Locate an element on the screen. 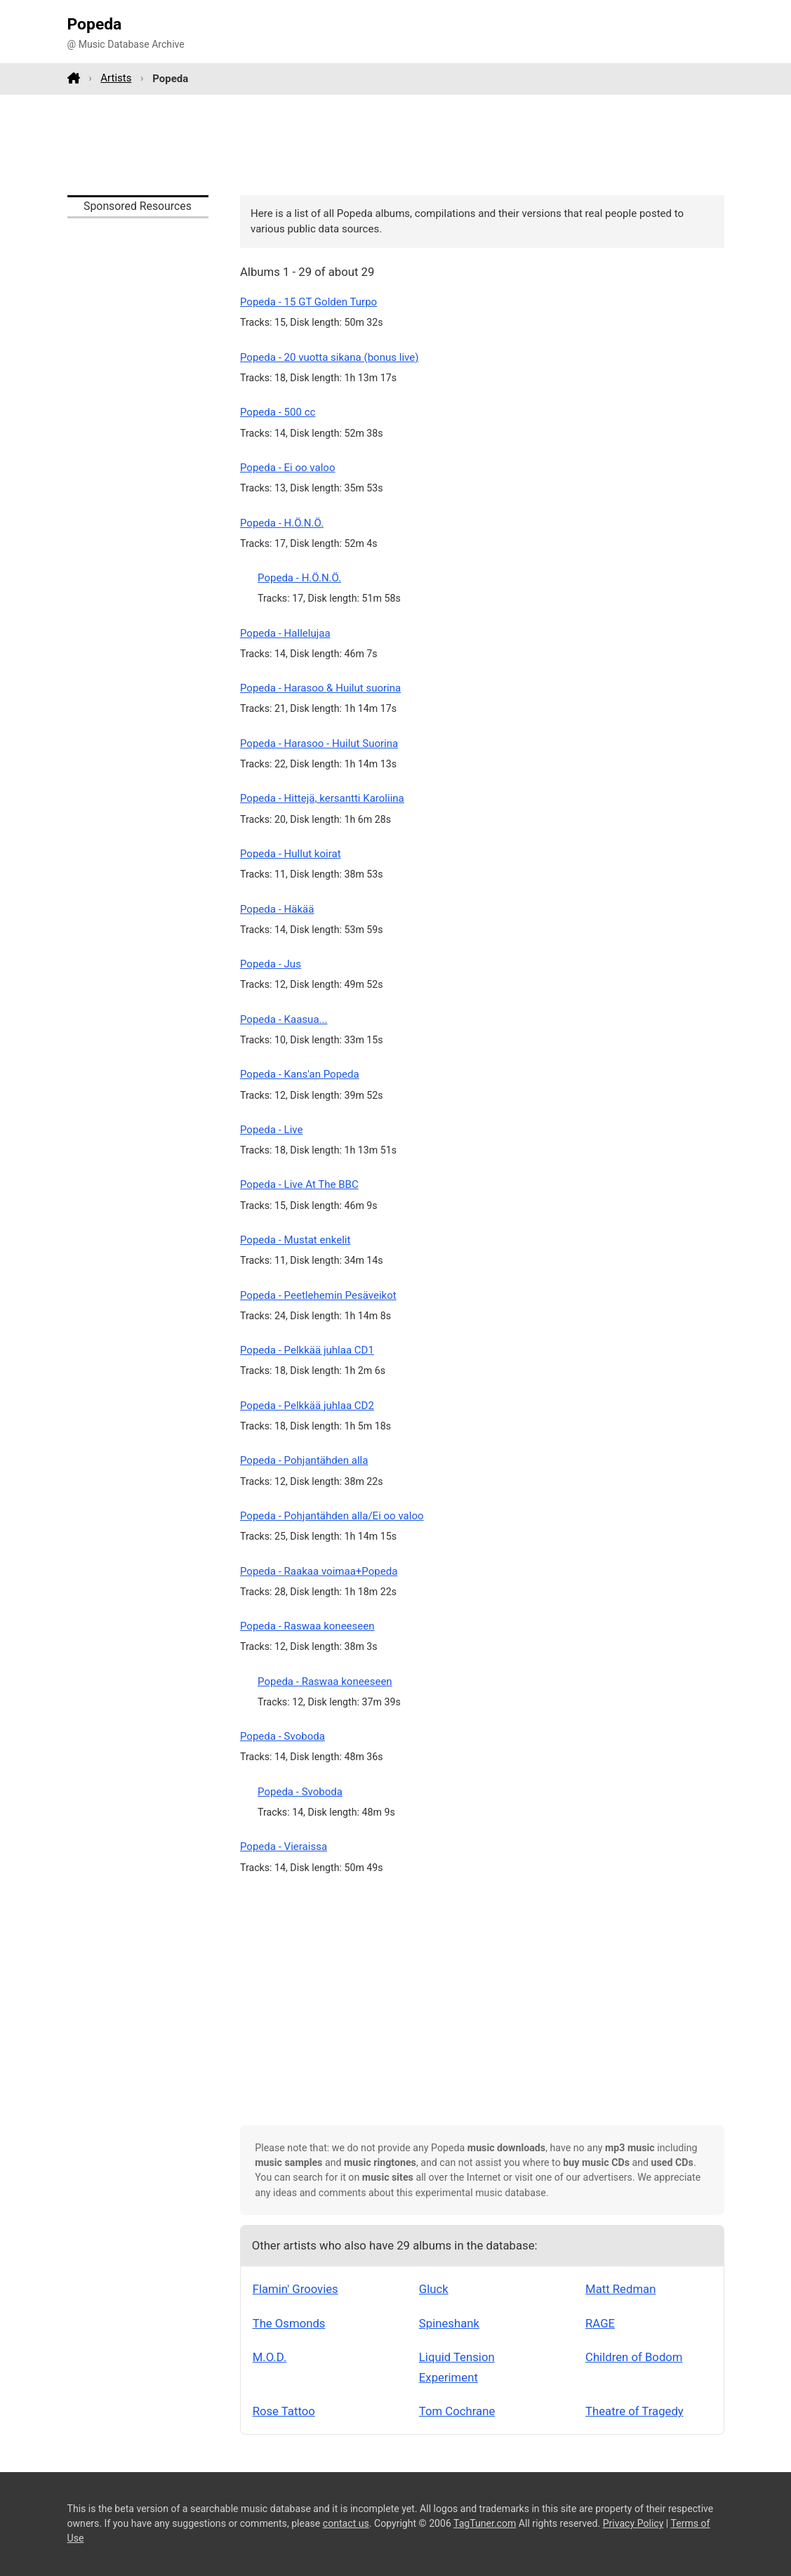 The height and width of the screenshot is (2576, 791). Popeda - Kans'an Popeda is located at coordinates (299, 1074).